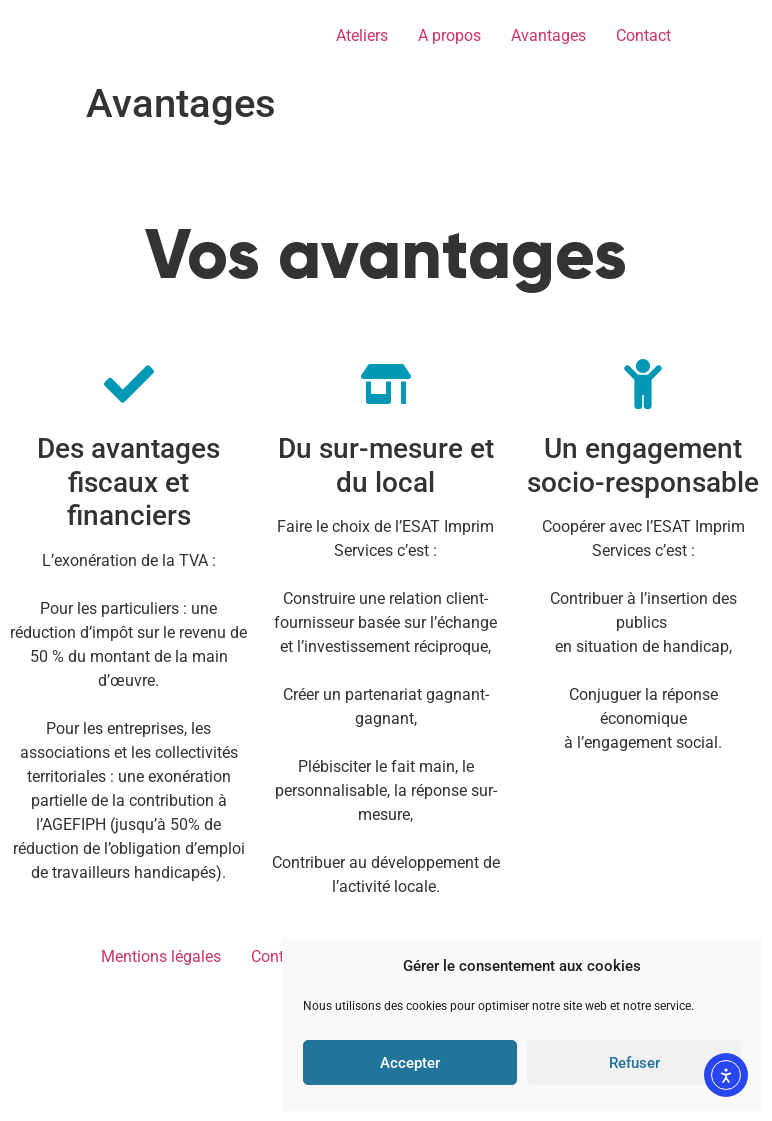 The height and width of the screenshot is (1121, 772). What do you see at coordinates (410, 1063) in the screenshot?
I see `Accepter` at bounding box center [410, 1063].